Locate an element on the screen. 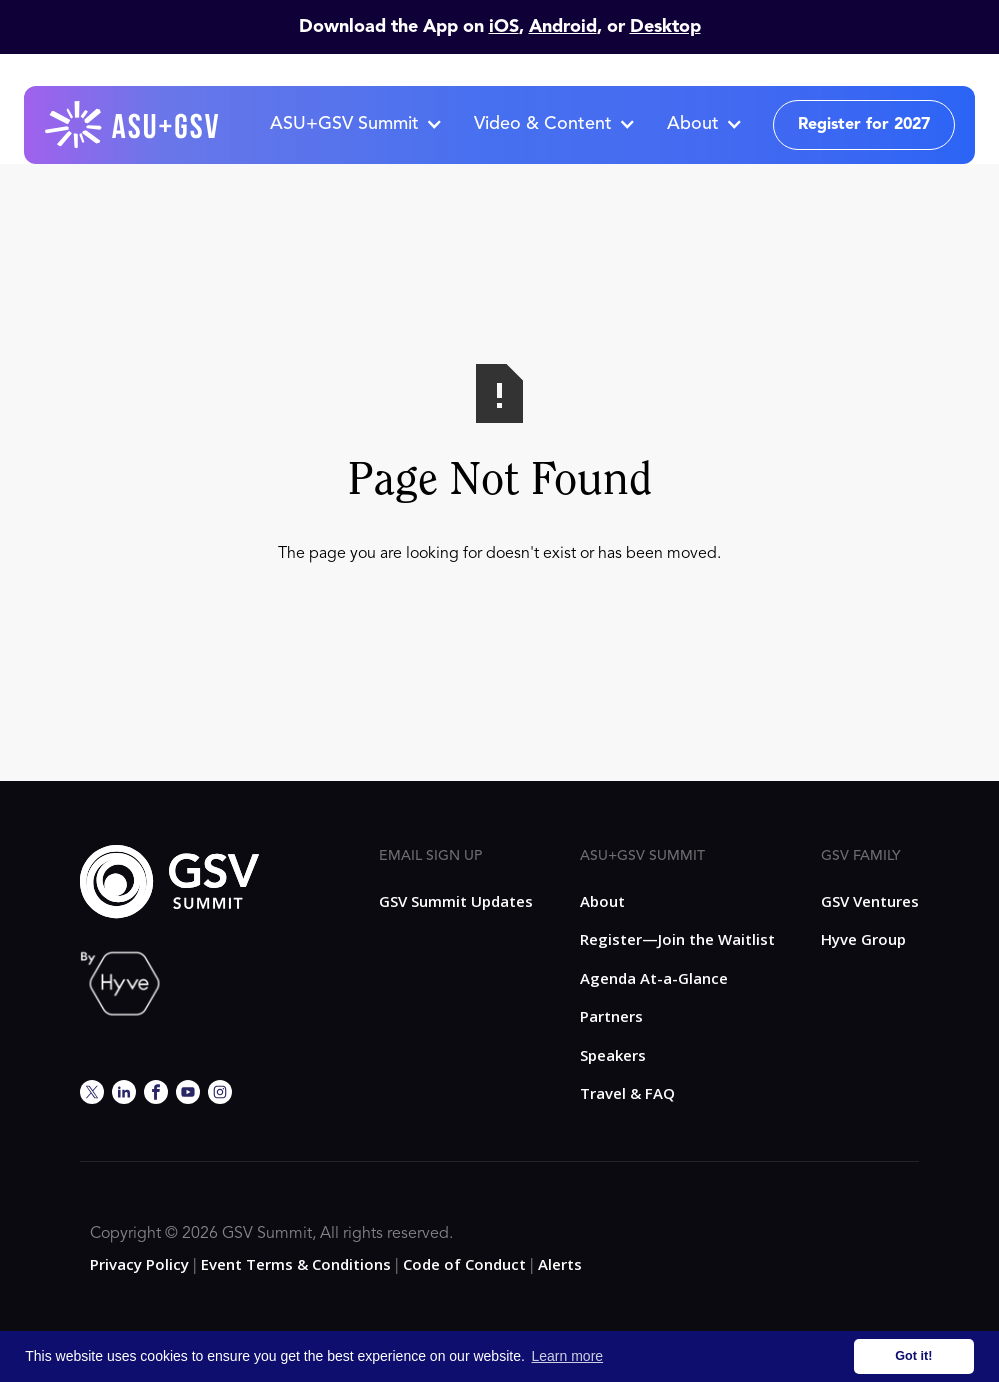  Privacy Policy is located at coordinates (139, 1264).